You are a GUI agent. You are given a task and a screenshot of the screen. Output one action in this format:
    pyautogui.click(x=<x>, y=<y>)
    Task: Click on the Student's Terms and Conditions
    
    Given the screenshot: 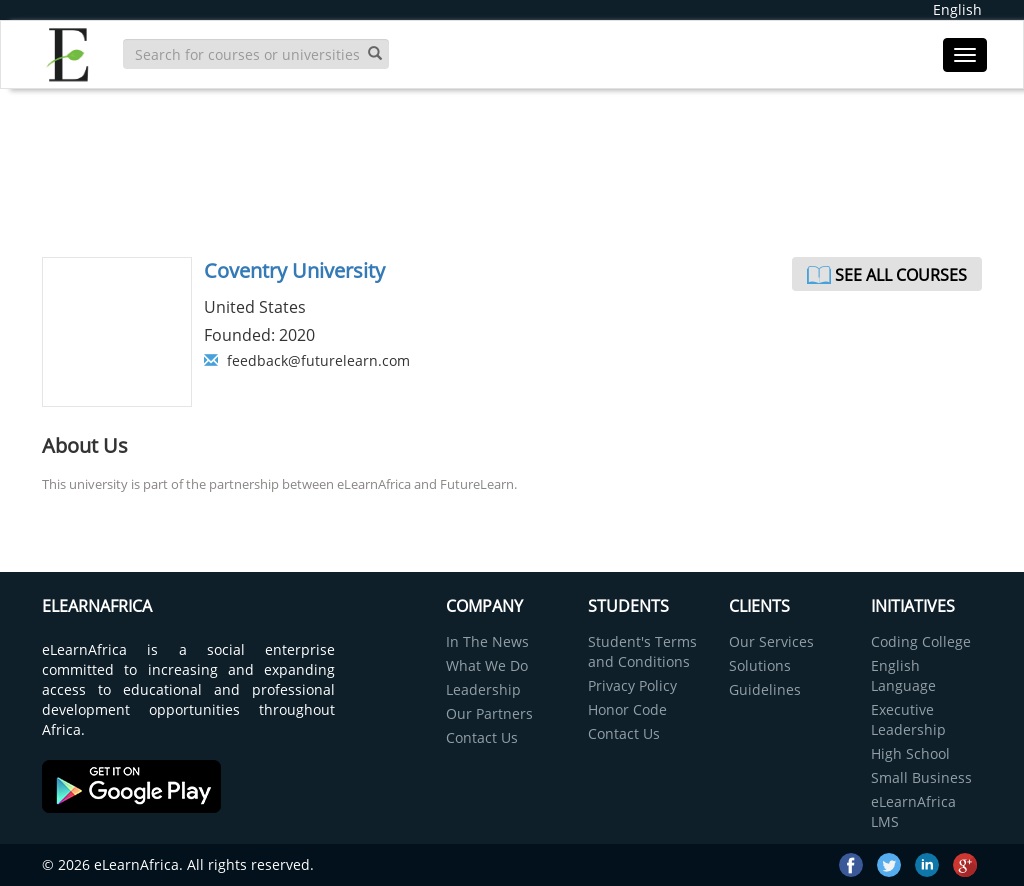 What is the action you would take?
    pyautogui.click(x=642, y=651)
    